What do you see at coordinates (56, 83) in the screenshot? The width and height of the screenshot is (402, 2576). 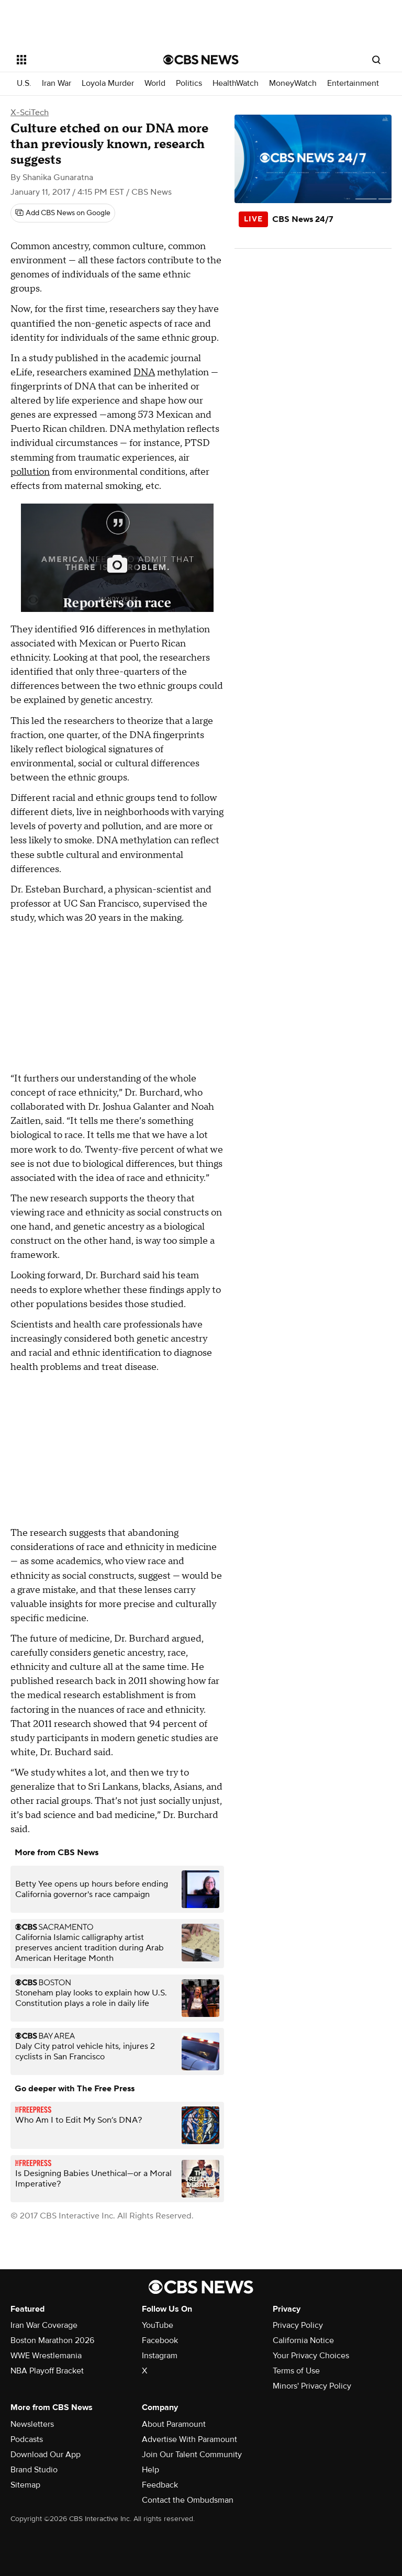 I see `Iran War` at bounding box center [56, 83].